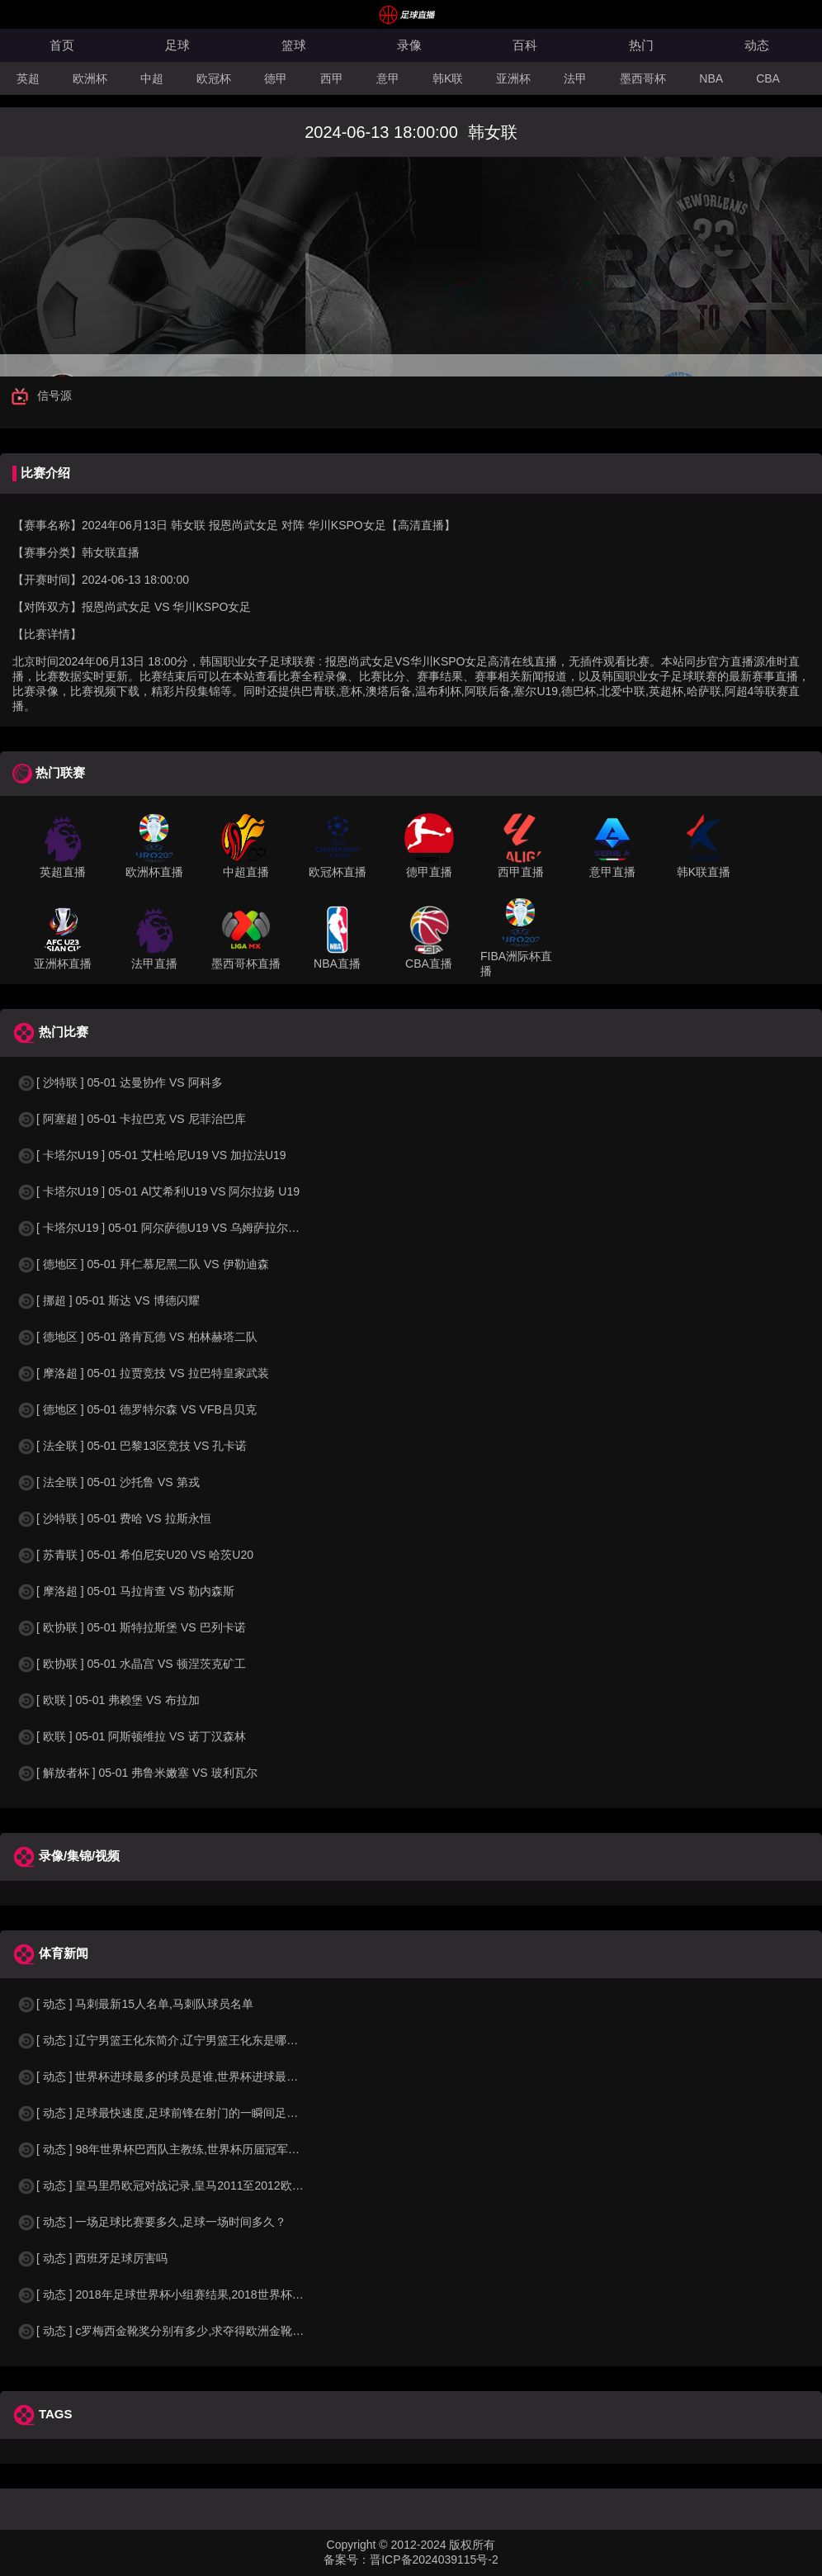  What do you see at coordinates (434, 2559) in the screenshot?
I see `晋ICP备2024039115号-2` at bounding box center [434, 2559].